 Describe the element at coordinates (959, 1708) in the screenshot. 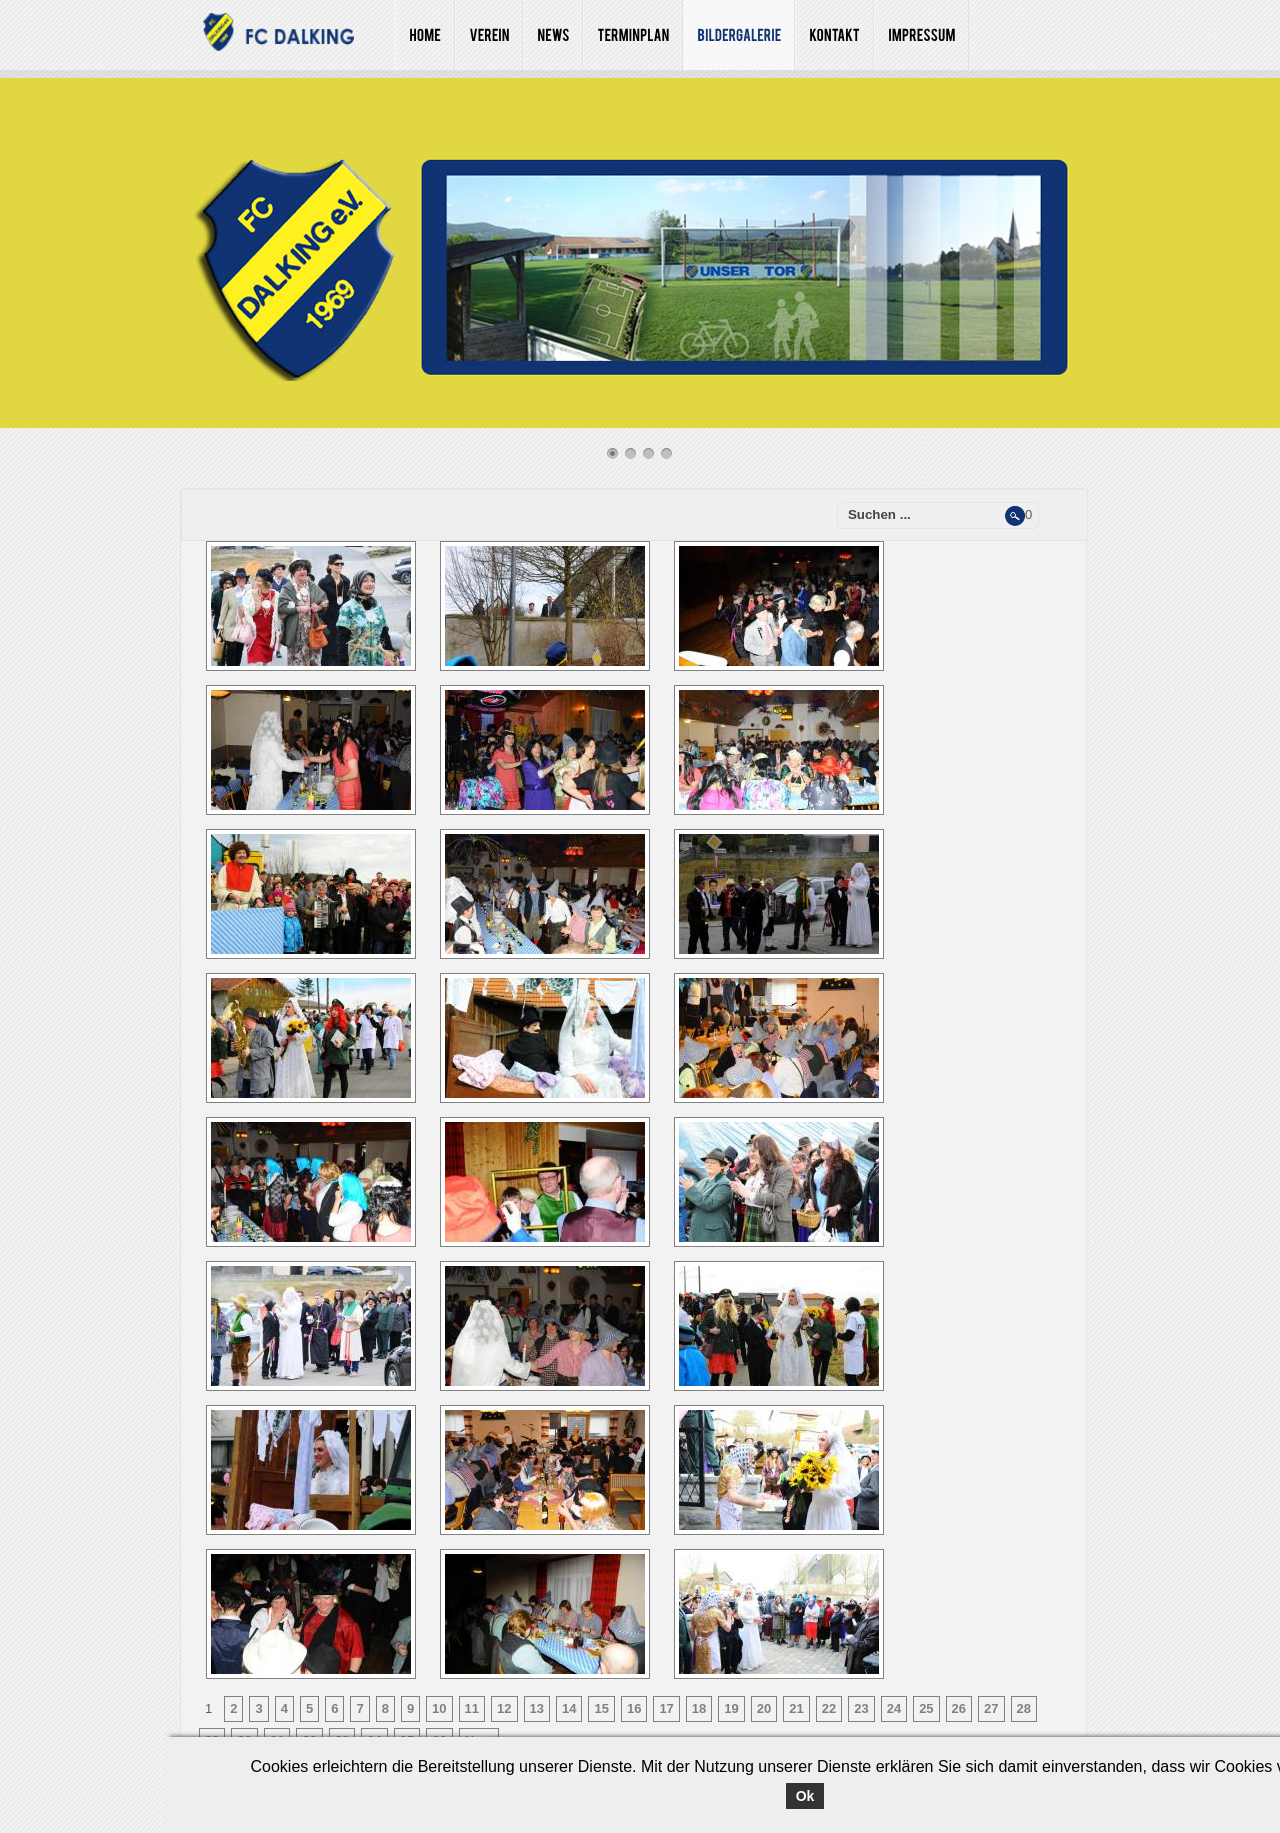

I see `26` at that location.